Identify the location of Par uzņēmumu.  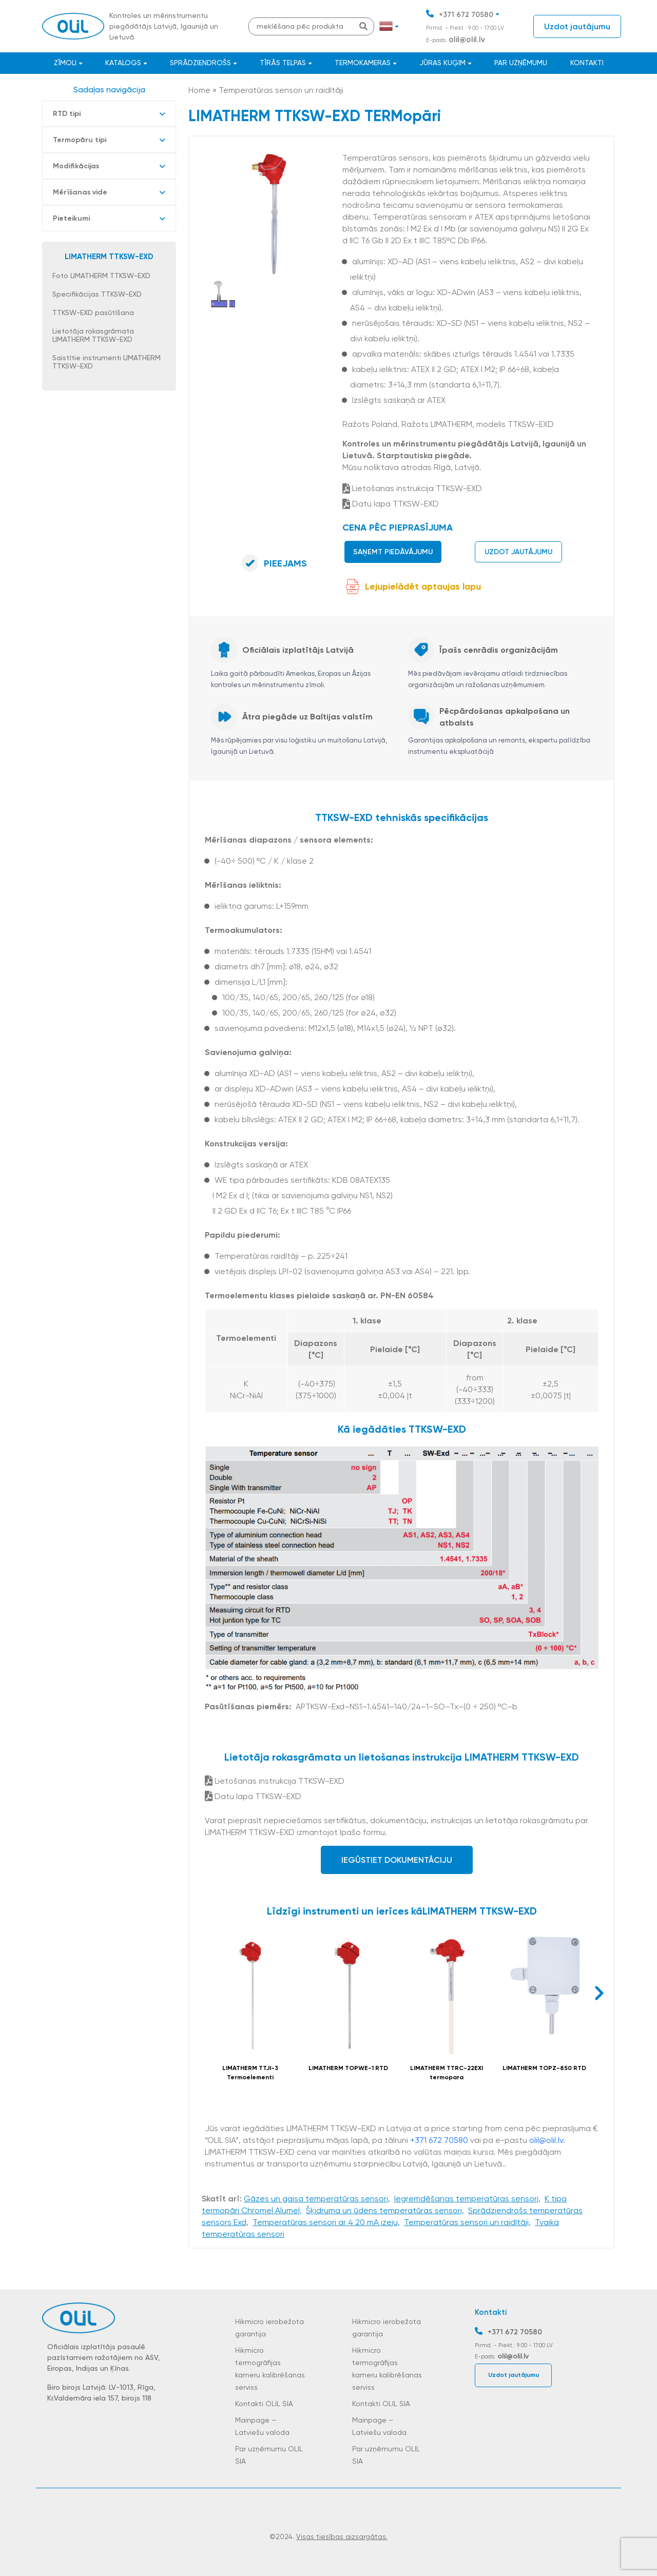
(520, 62).